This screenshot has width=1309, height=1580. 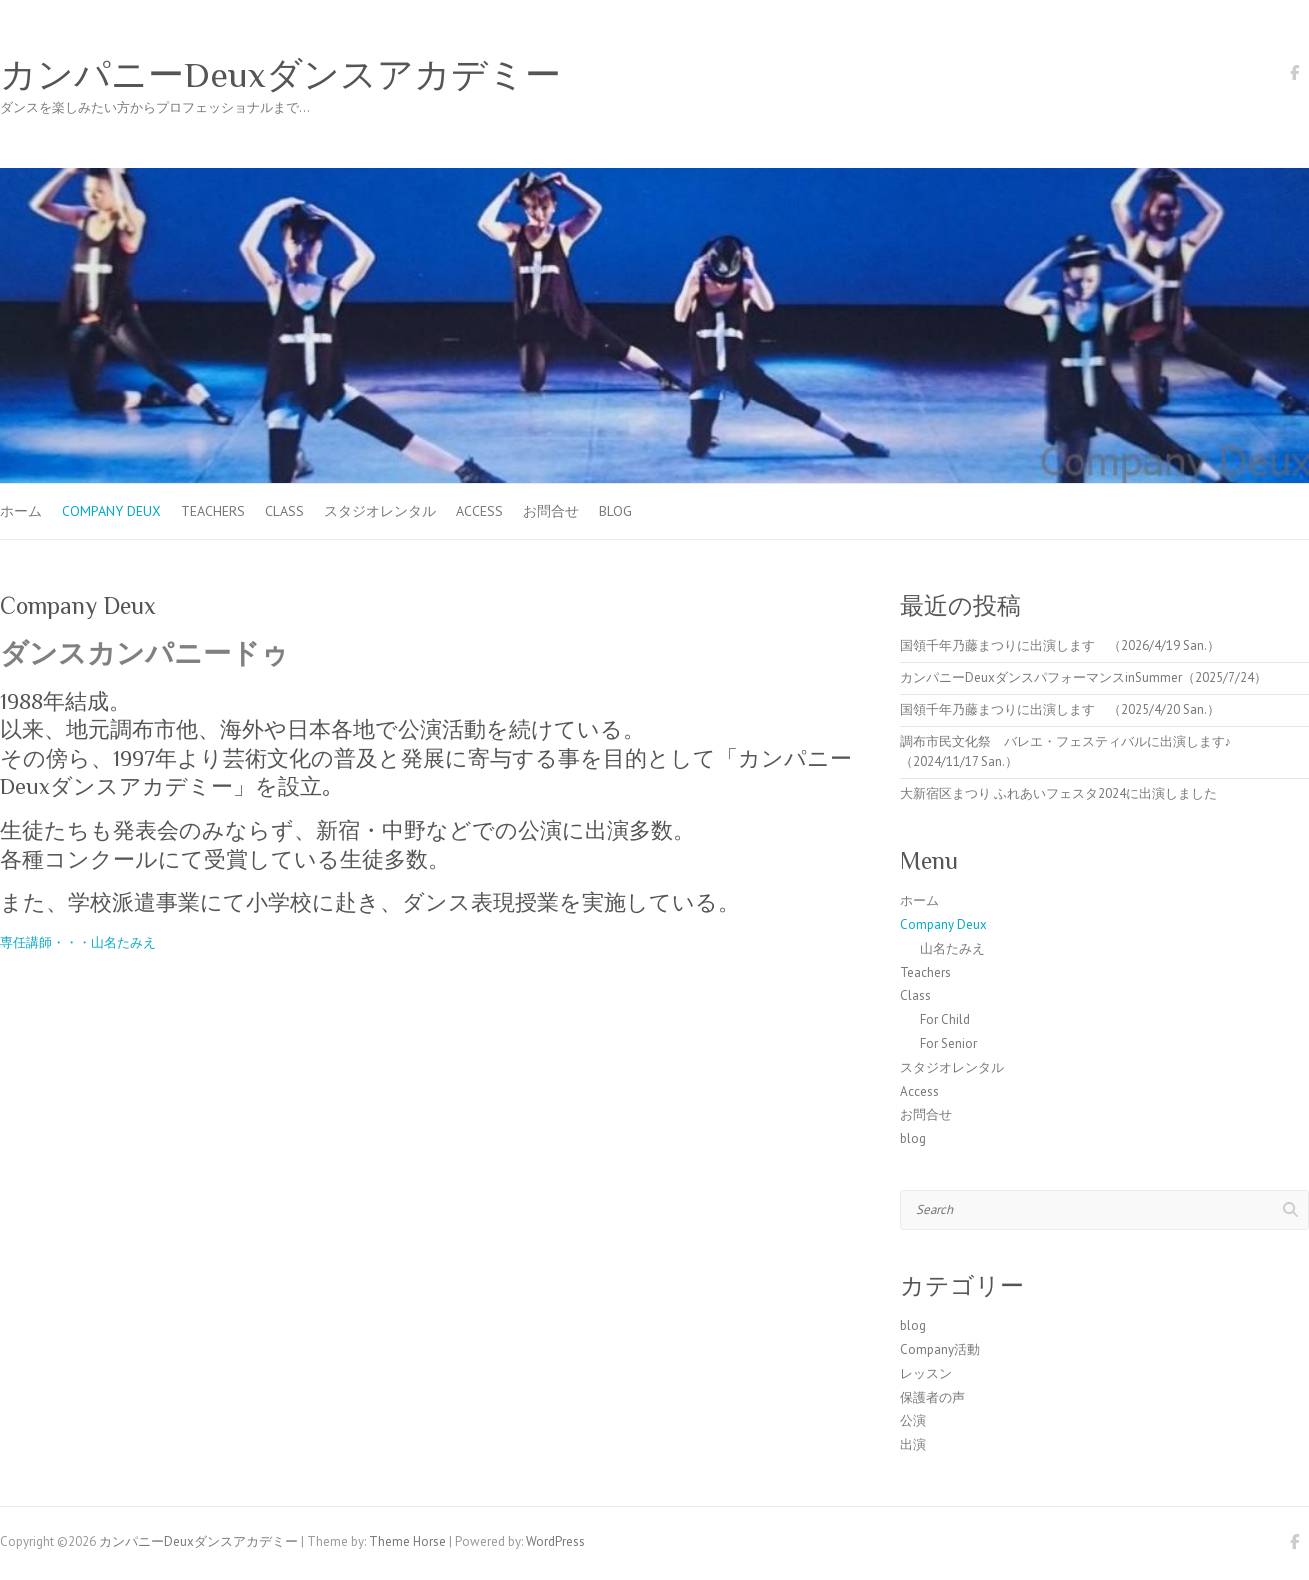 I want to click on Company Deux, so click(x=111, y=511).